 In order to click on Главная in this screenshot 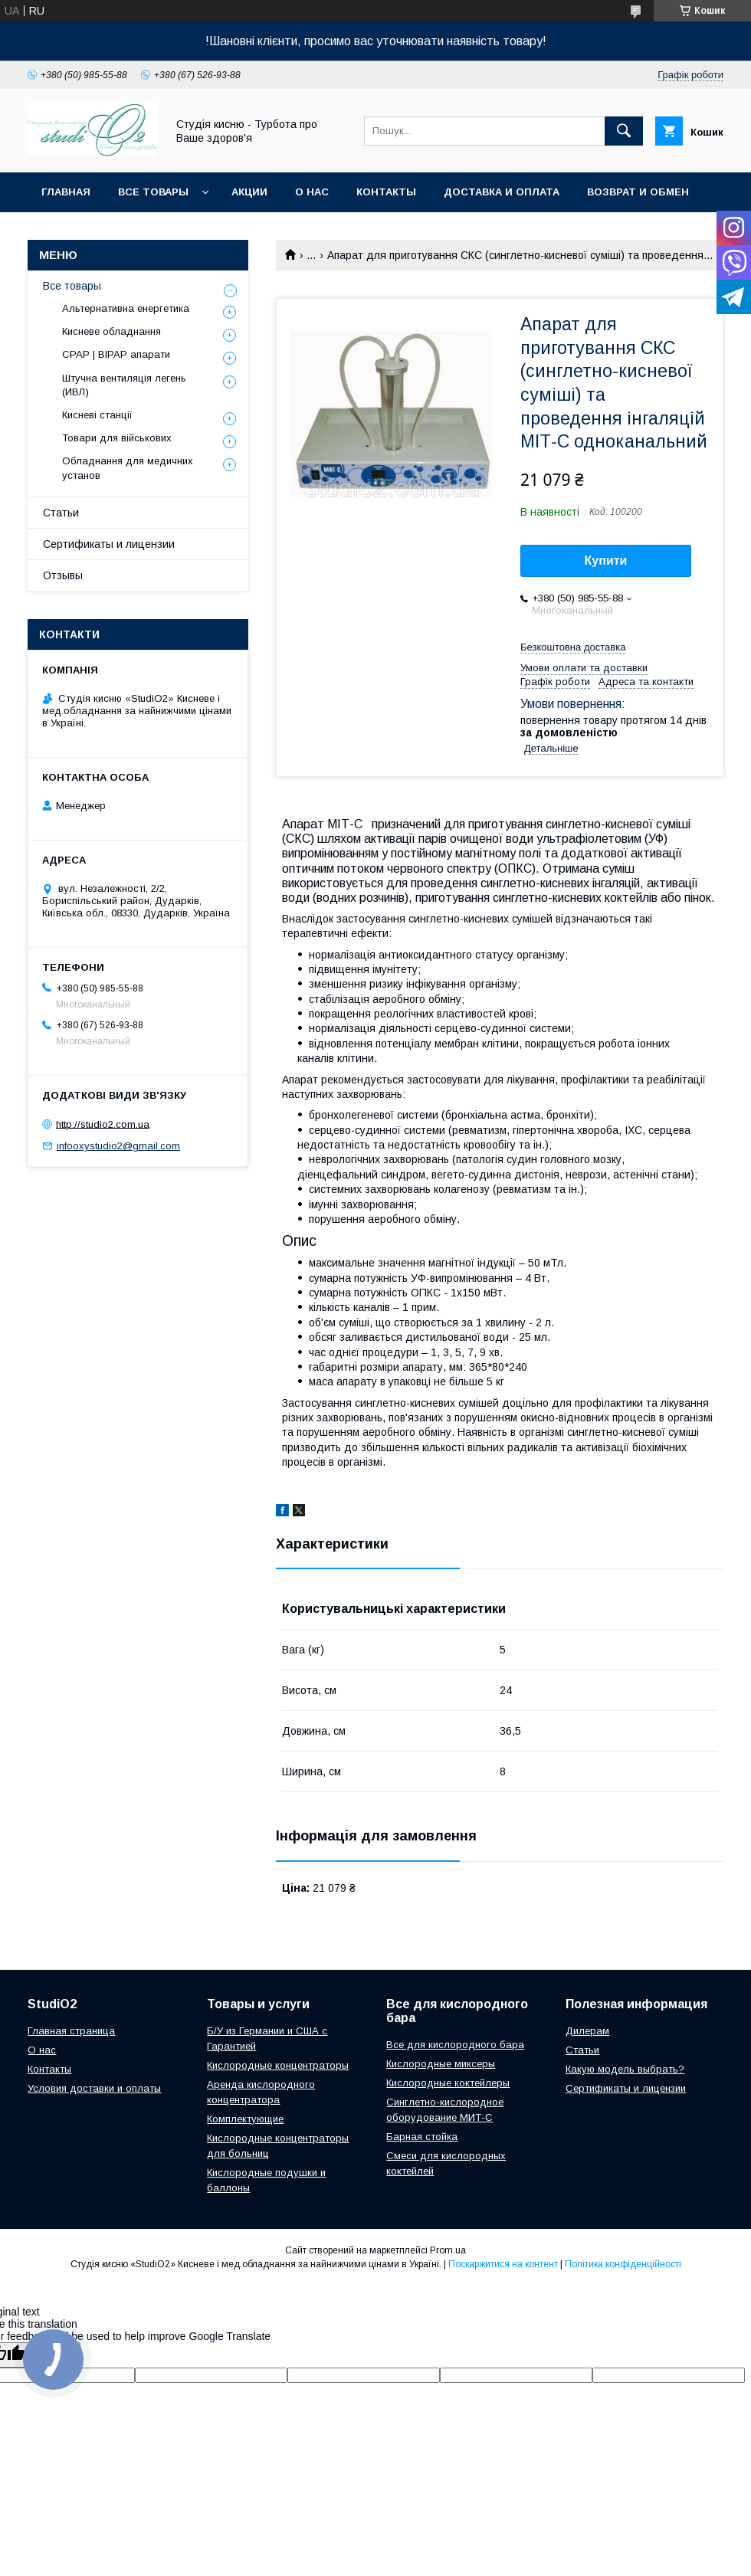, I will do `click(65, 192)`.